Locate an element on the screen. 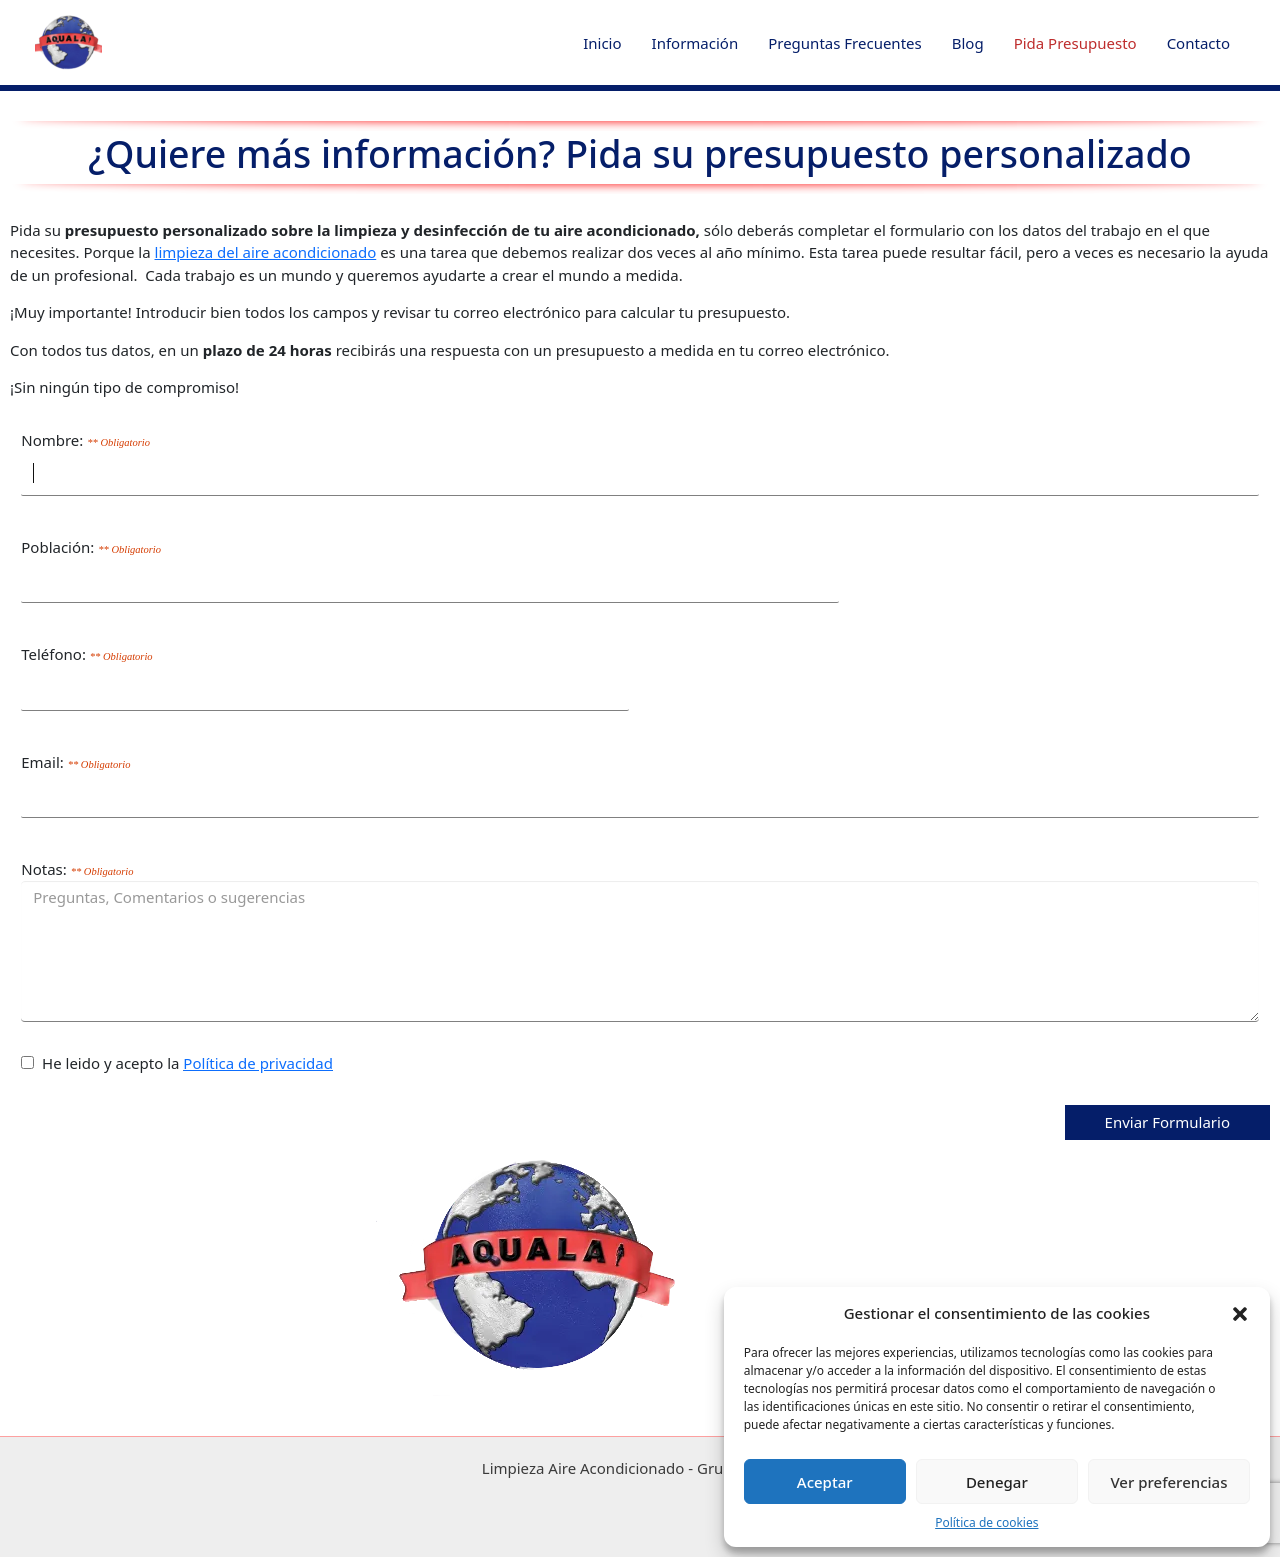 Image resolution: width=1280 pixels, height=1557 pixels. Población: is located at coordinates (91, 547).